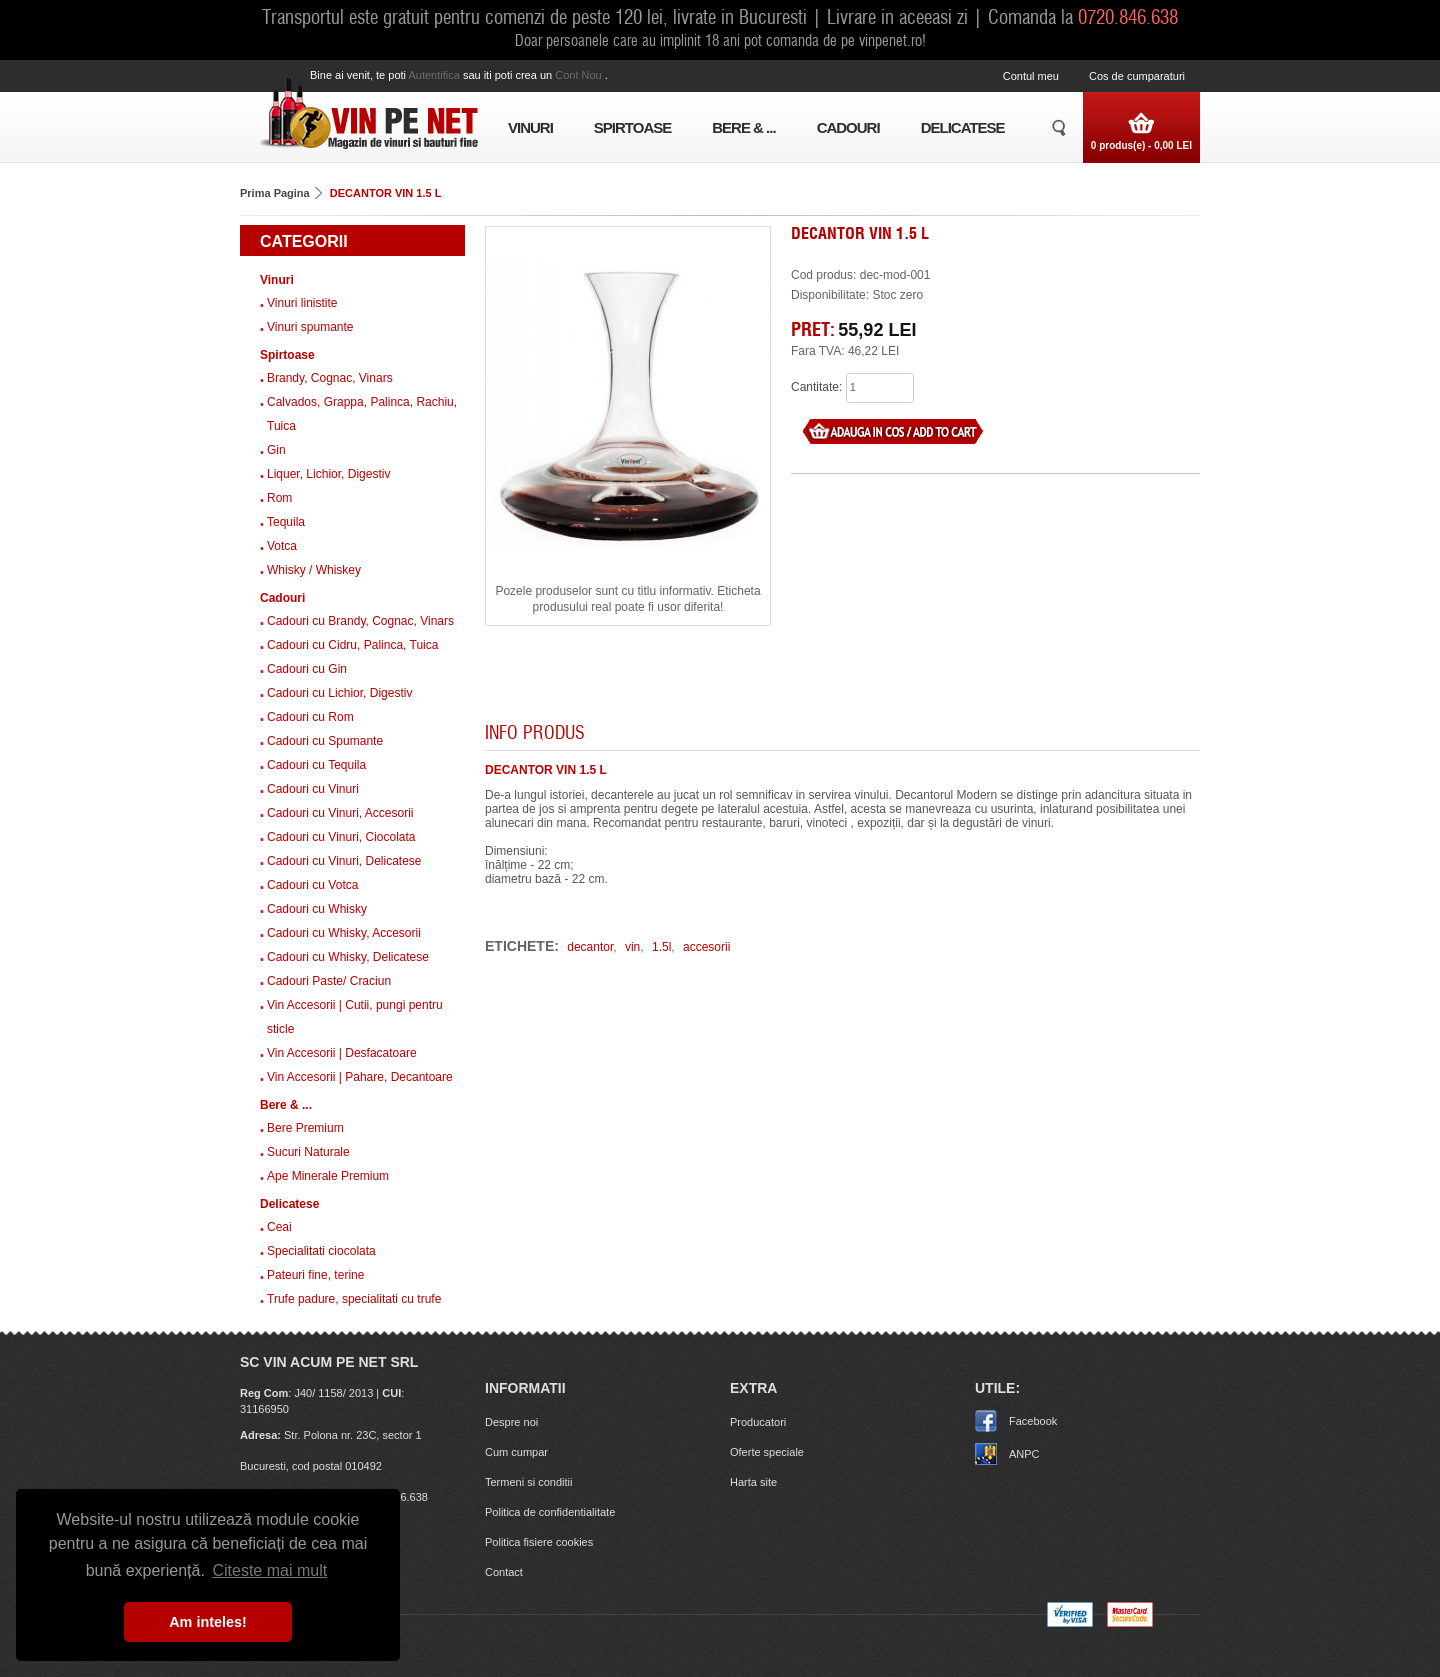 The image size is (1440, 1677). What do you see at coordinates (321, 1251) in the screenshot?
I see `Specialitati ciocolata` at bounding box center [321, 1251].